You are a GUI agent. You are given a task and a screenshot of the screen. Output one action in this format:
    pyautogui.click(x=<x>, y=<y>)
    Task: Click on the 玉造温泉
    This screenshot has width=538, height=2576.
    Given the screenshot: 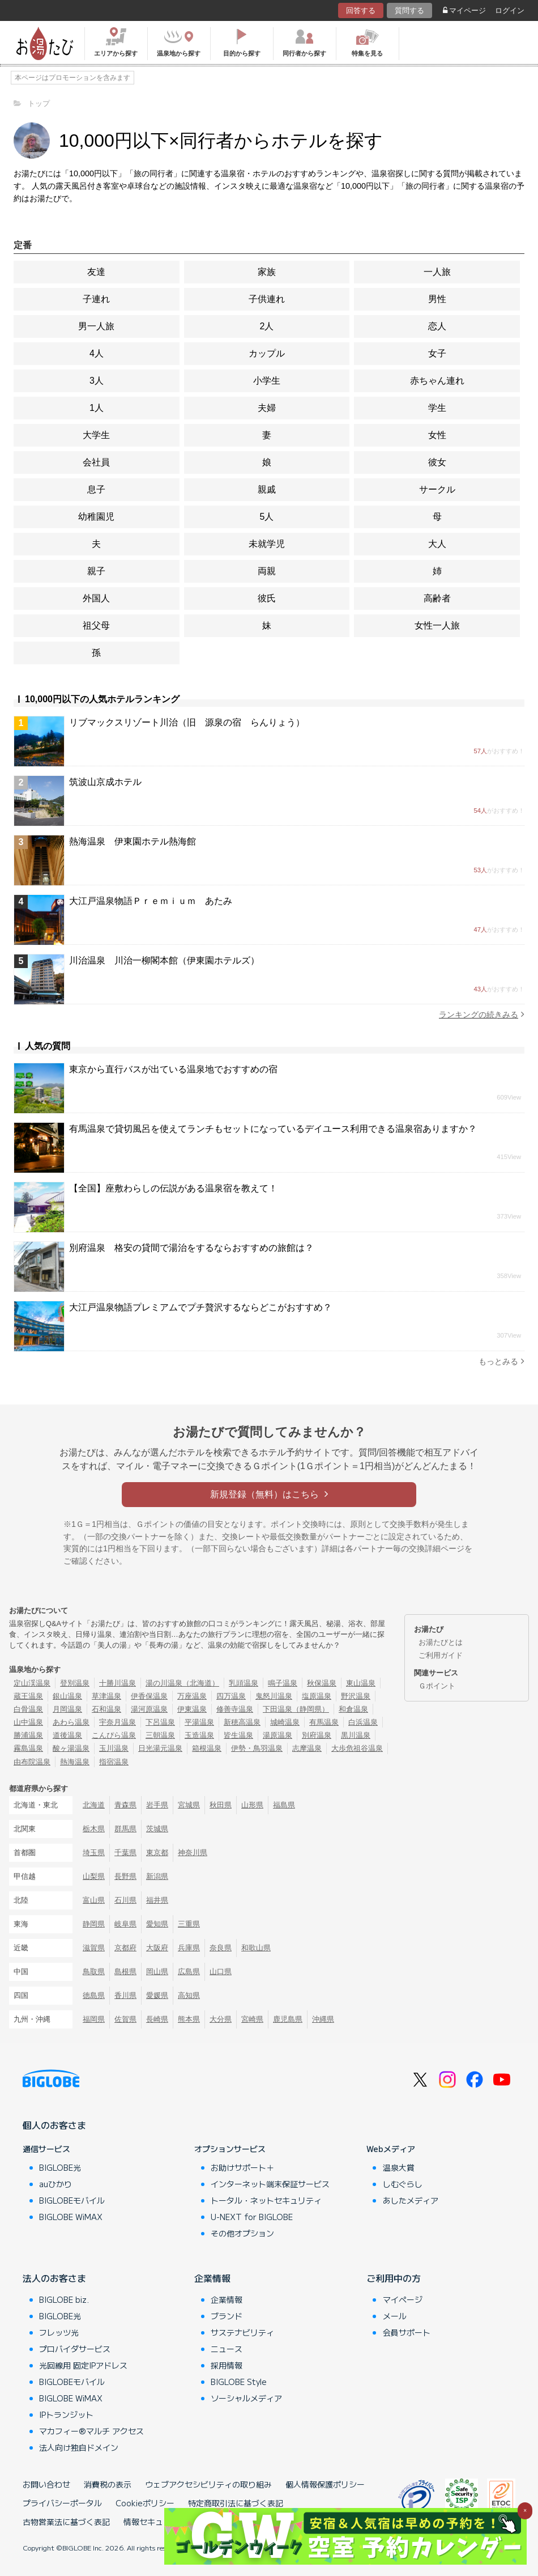 What is the action you would take?
    pyautogui.click(x=199, y=1735)
    